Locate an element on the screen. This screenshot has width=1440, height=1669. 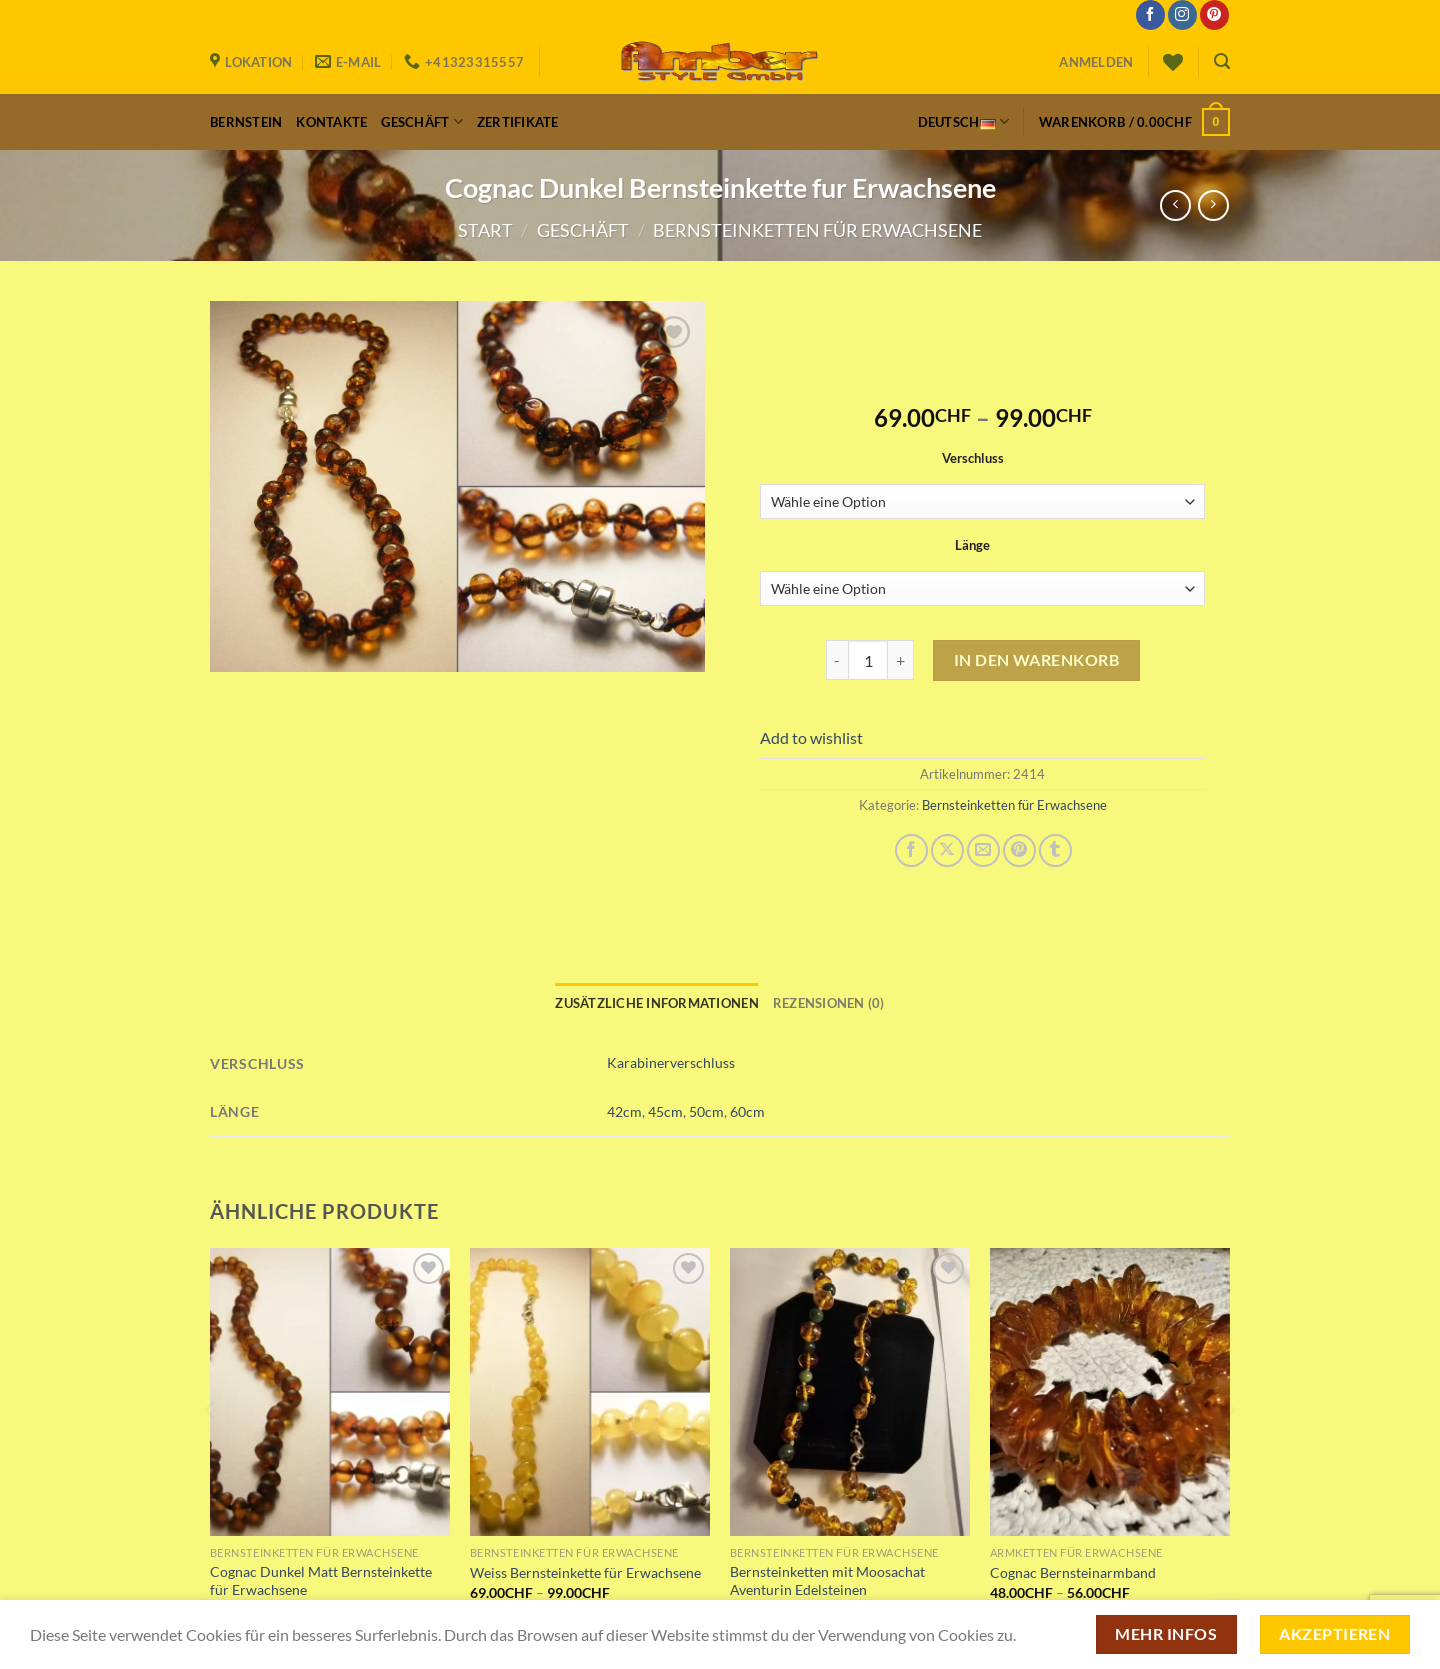
Bernsteinketten mit Moosachat Aventurin Edelsteinen is located at coordinates (827, 1581).